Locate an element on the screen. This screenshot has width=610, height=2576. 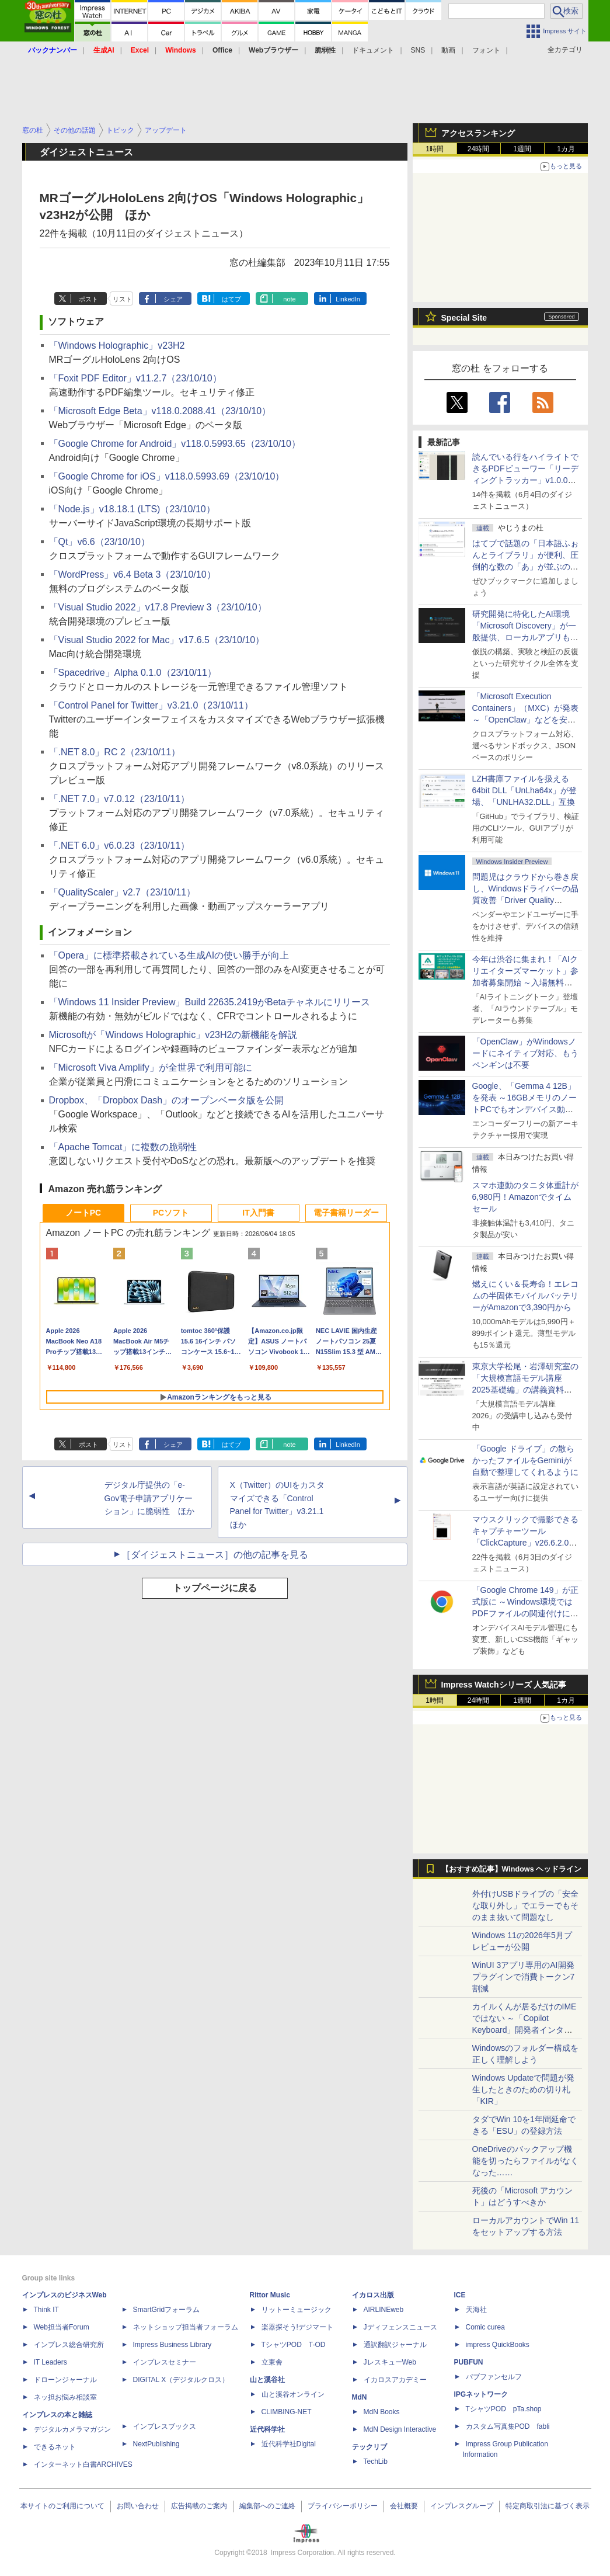
プライバシーポリシー is located at coordinates (343, 2506).